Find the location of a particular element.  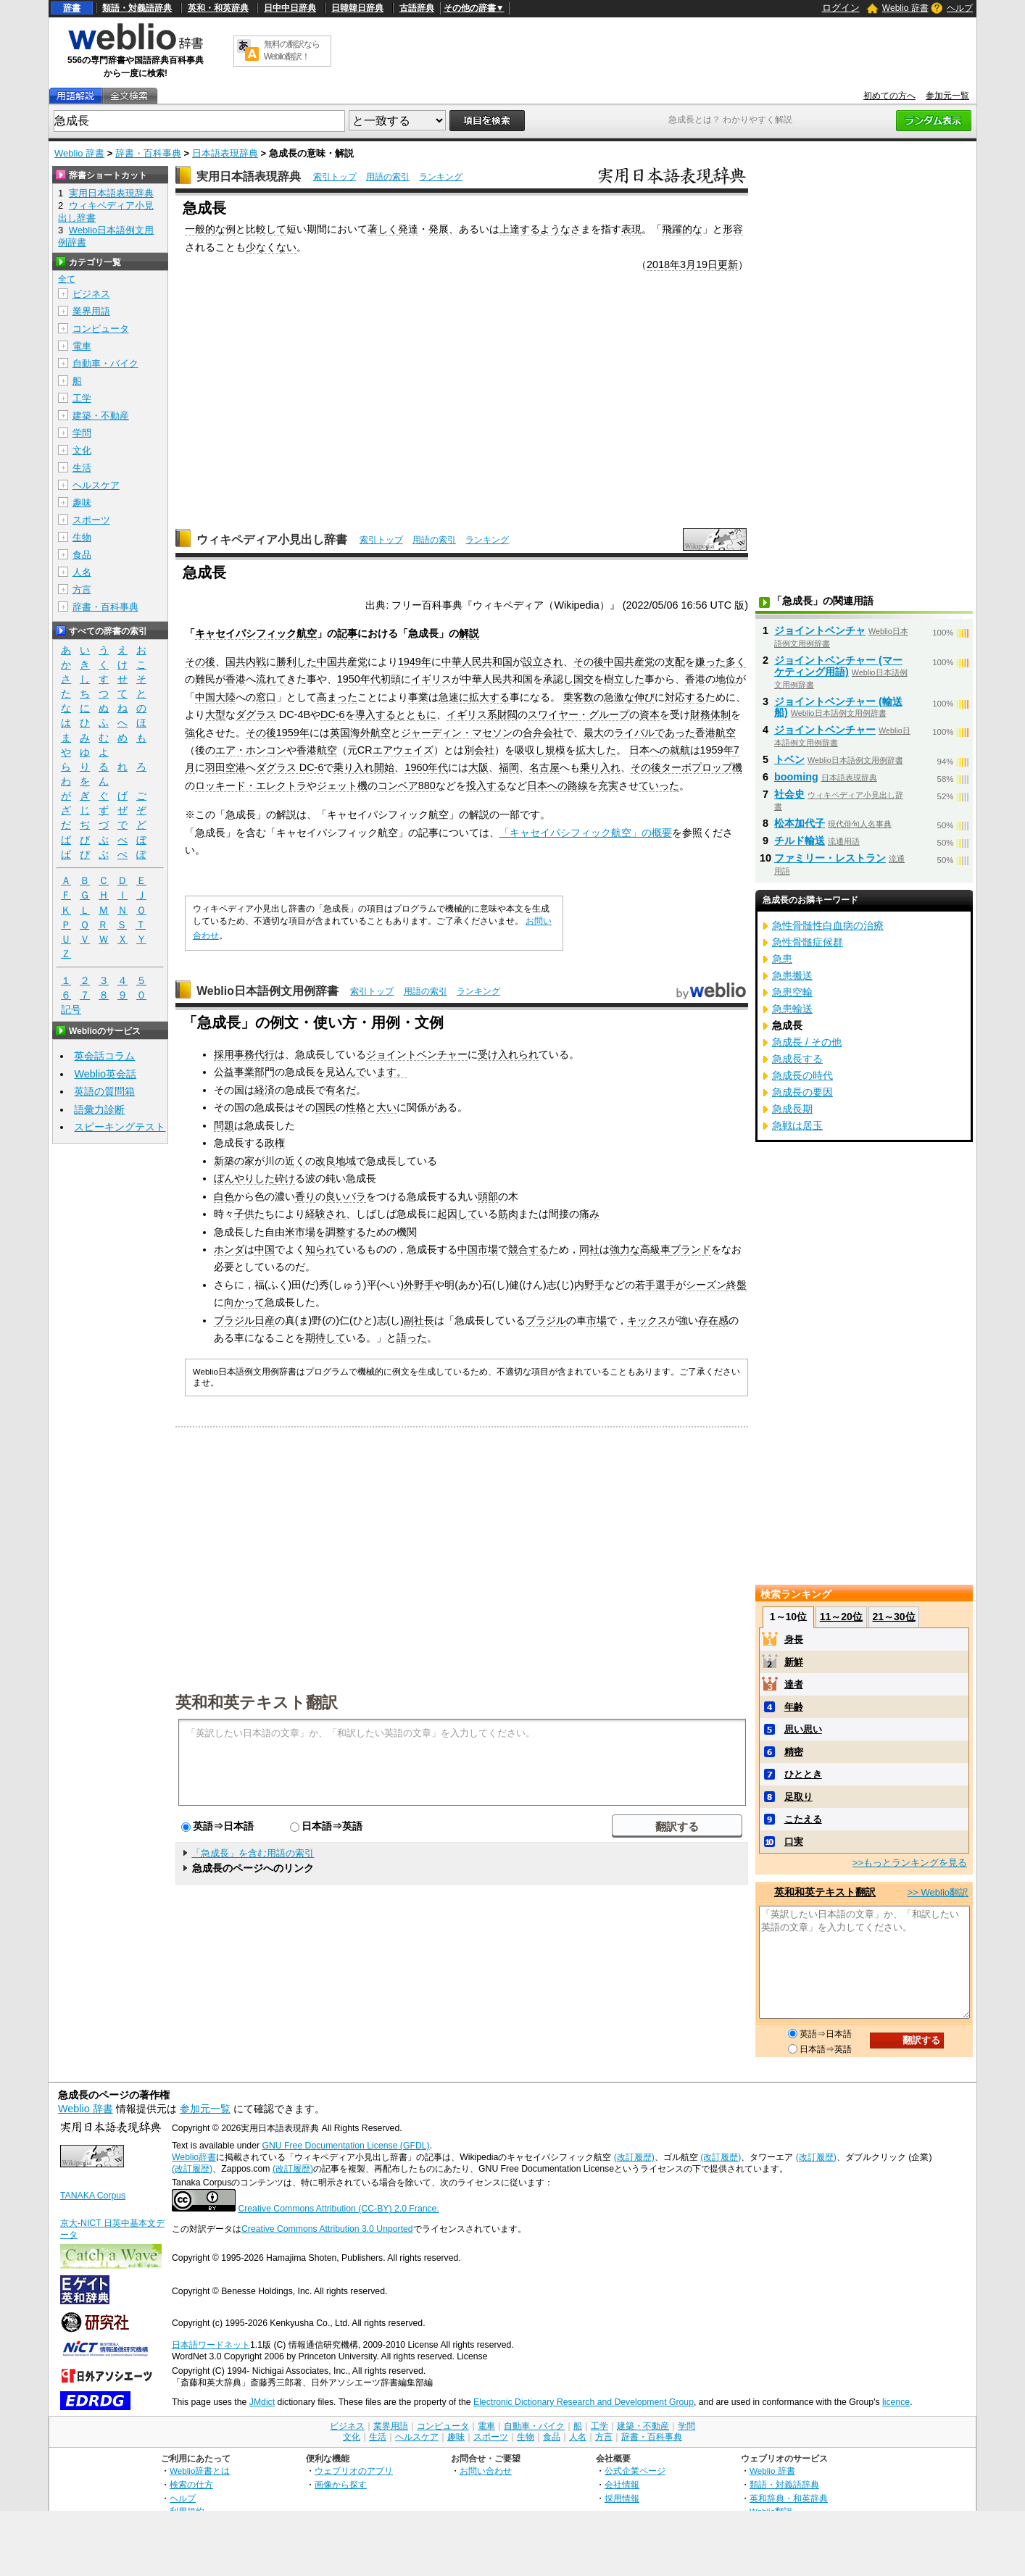

国共内戦 is located at coordinates (245, 661).